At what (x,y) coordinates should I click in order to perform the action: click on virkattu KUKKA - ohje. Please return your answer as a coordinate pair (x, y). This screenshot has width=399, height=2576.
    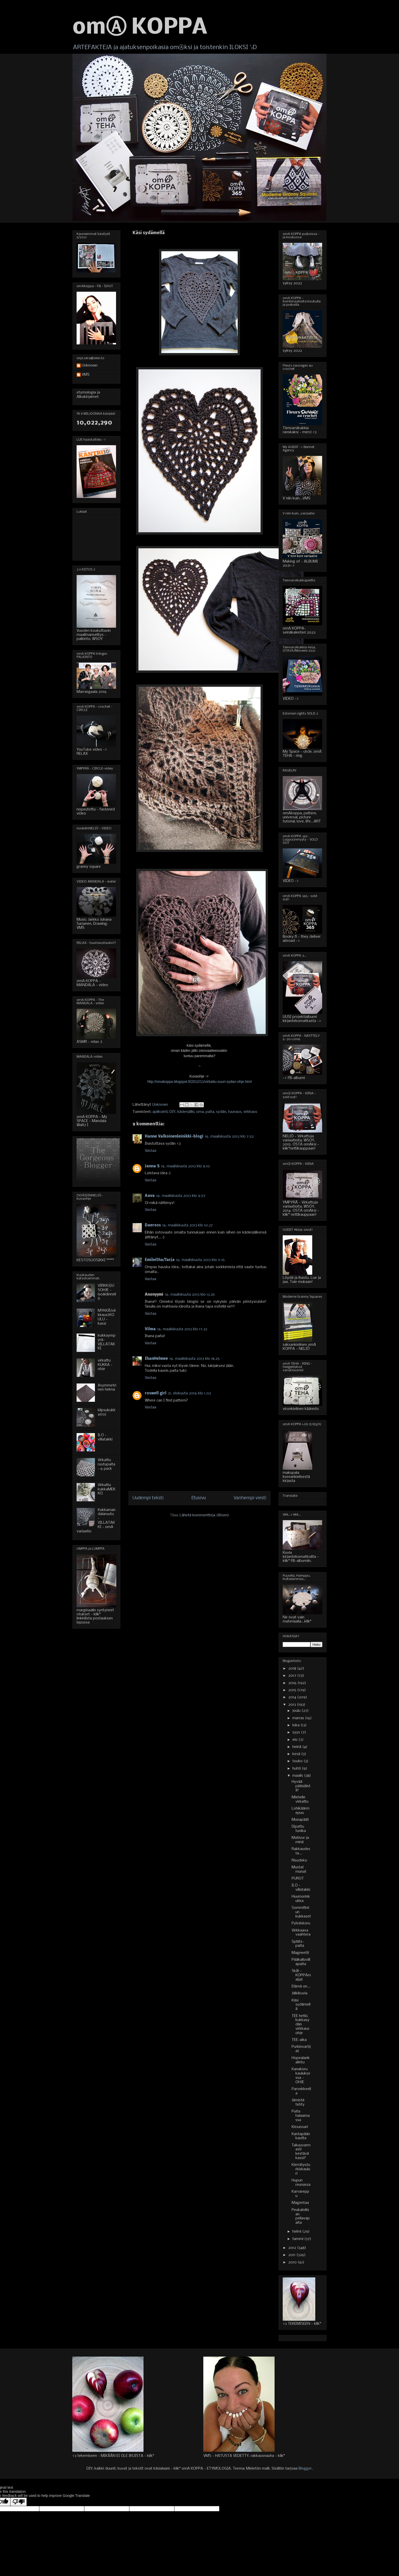
    Looking at the image, I should click on (105, 1365).